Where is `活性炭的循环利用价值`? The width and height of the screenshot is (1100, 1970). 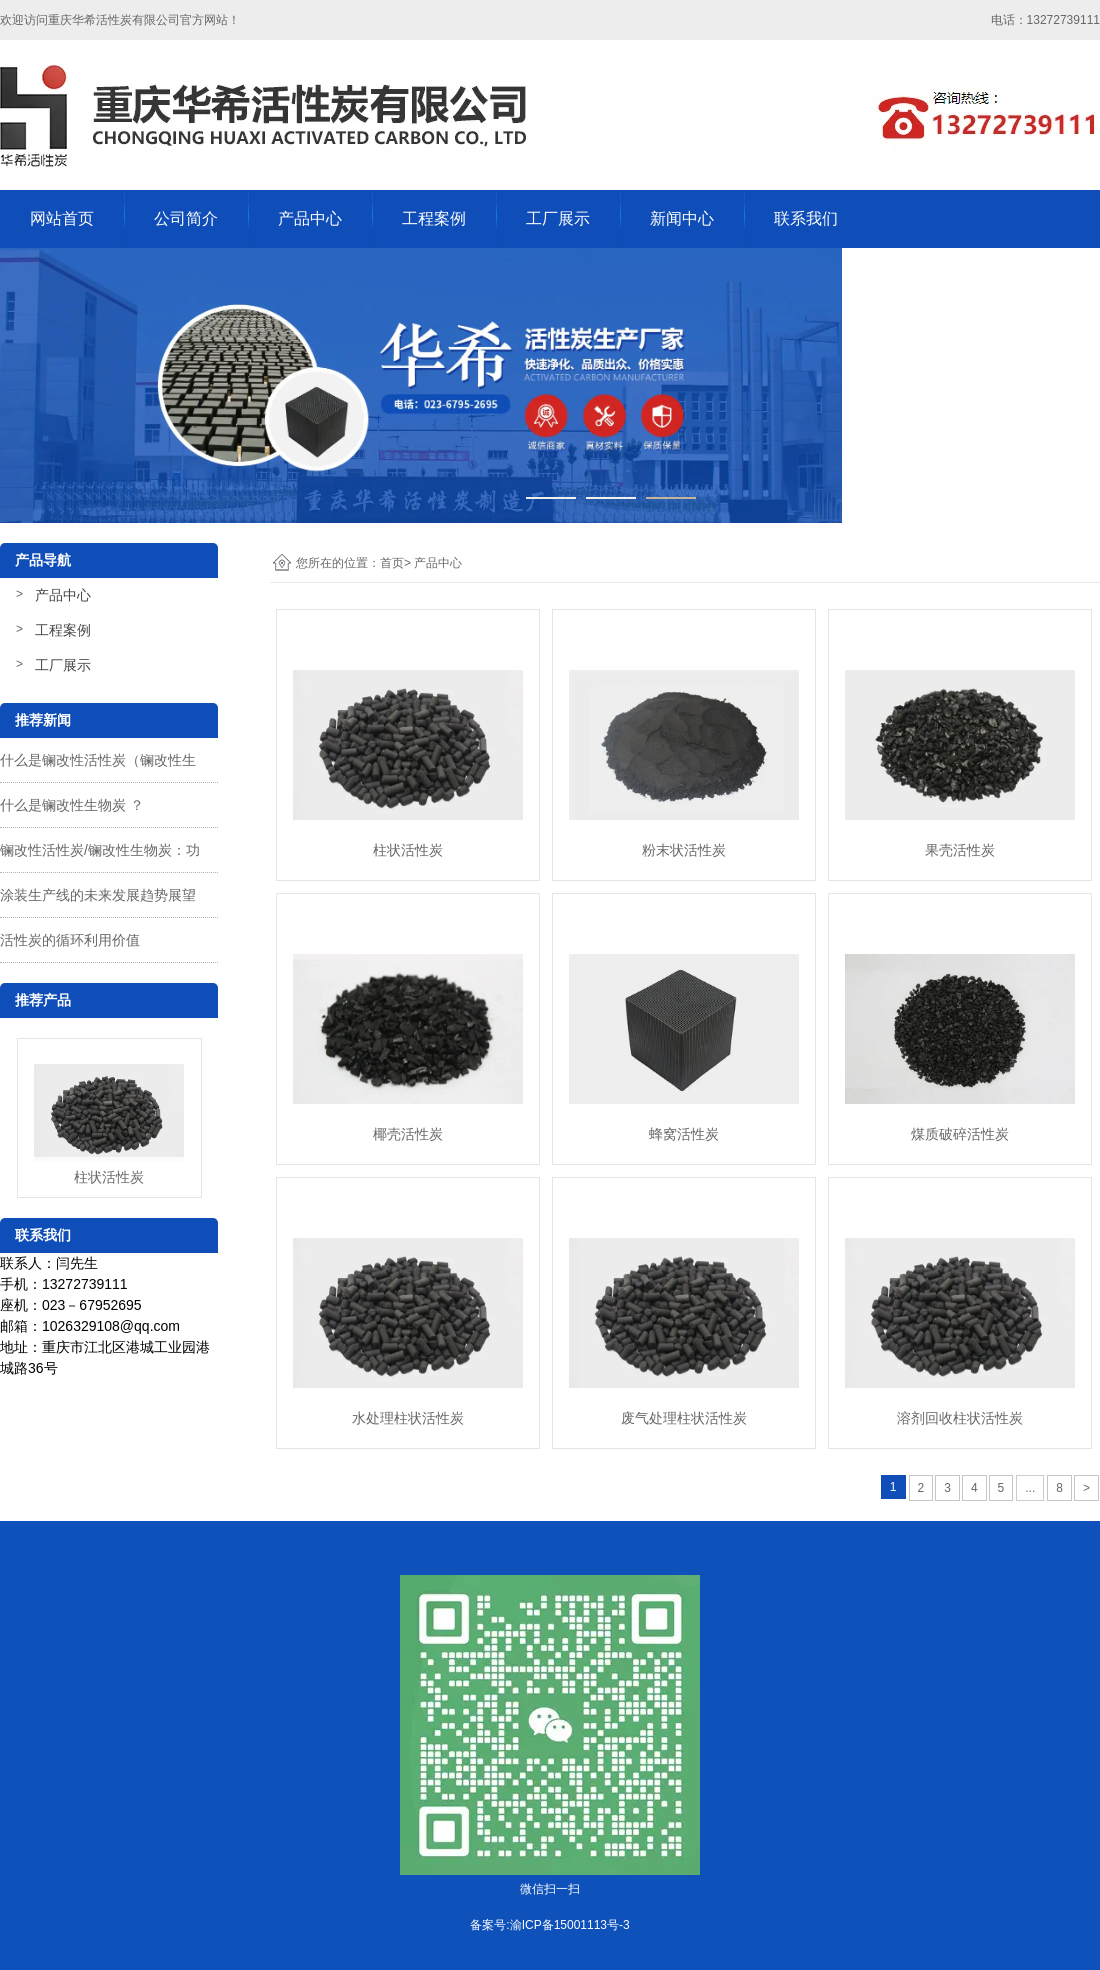 活性炭的循环利用价值 is located at coordinates (70, 940).